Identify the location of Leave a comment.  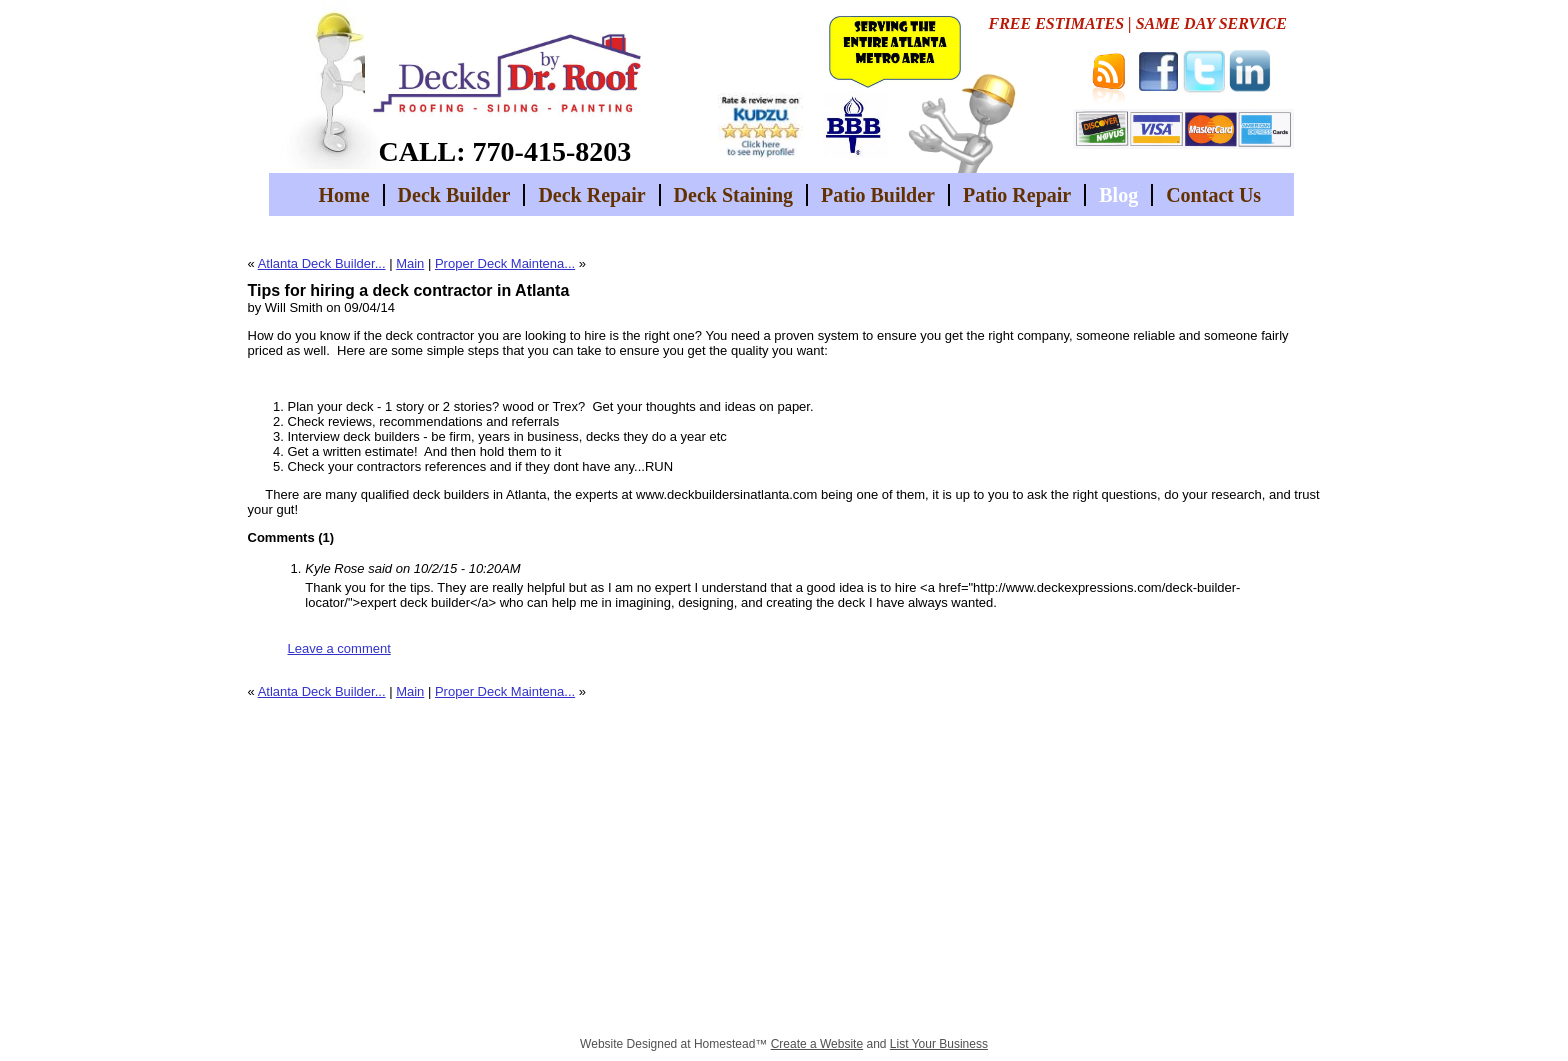
(339, 648).